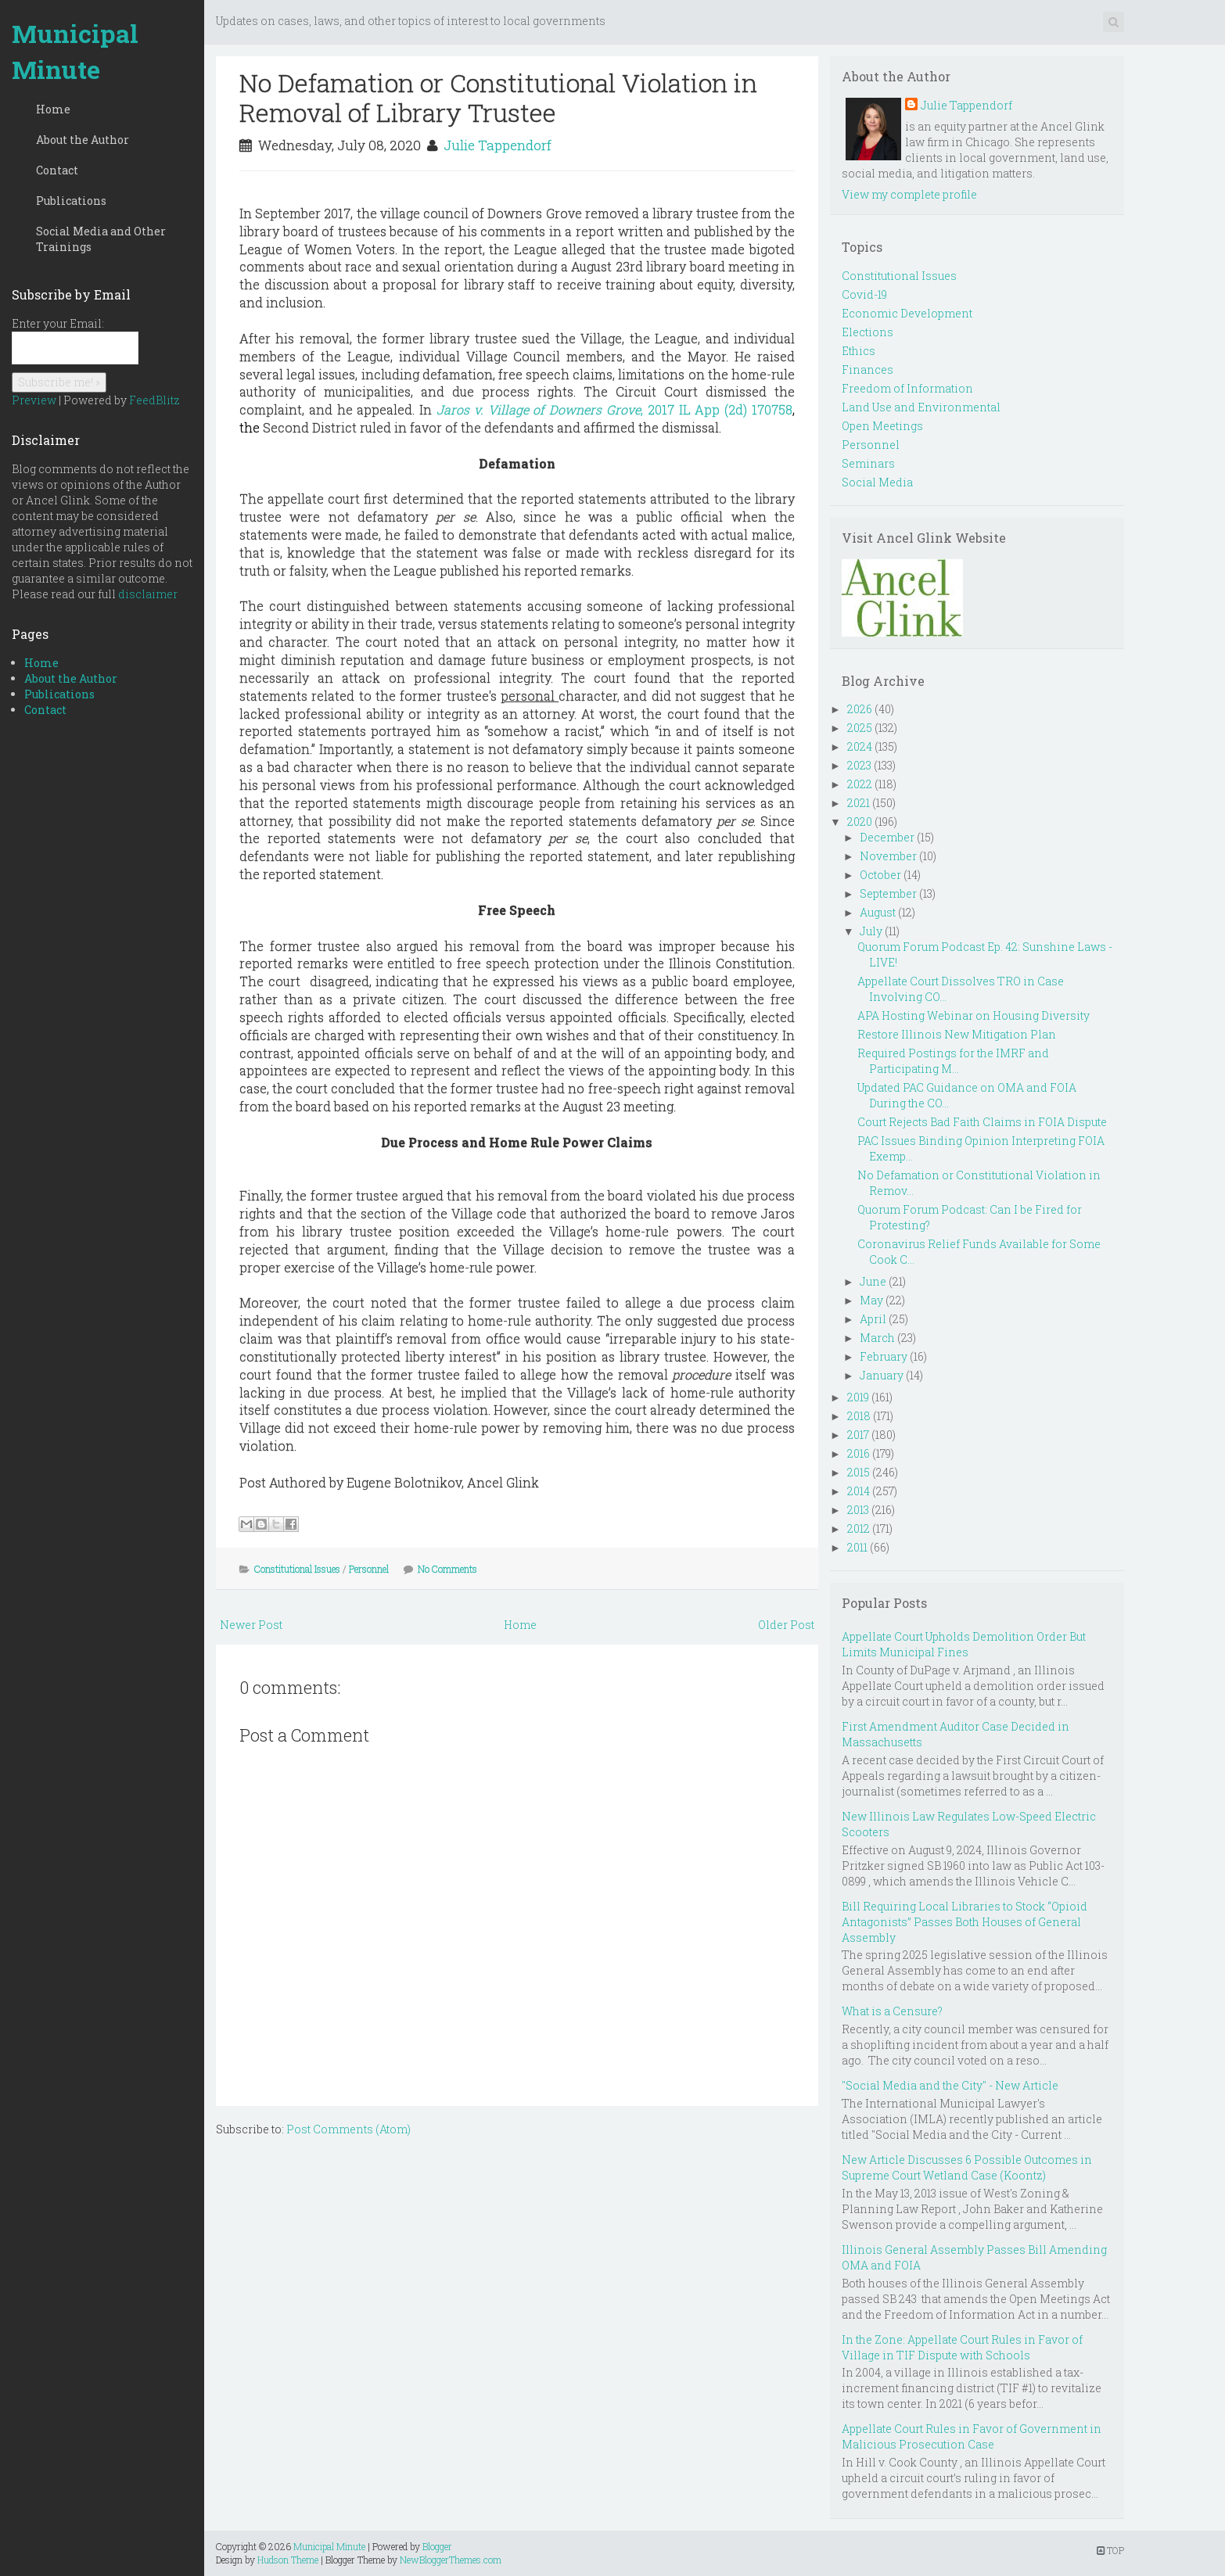 Image resolution: width=1225 pixels, height=2576 pixels. I want to click on 2019, so click(858, 1397).